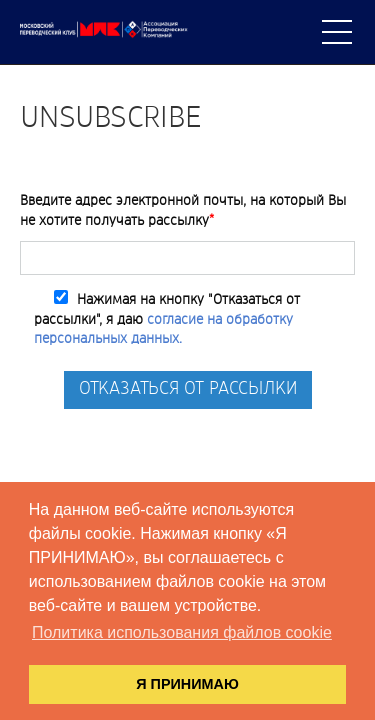 The image size is (375, 720). I want to click on Я ПРИНИМАЮ [button], so click(187, 684).